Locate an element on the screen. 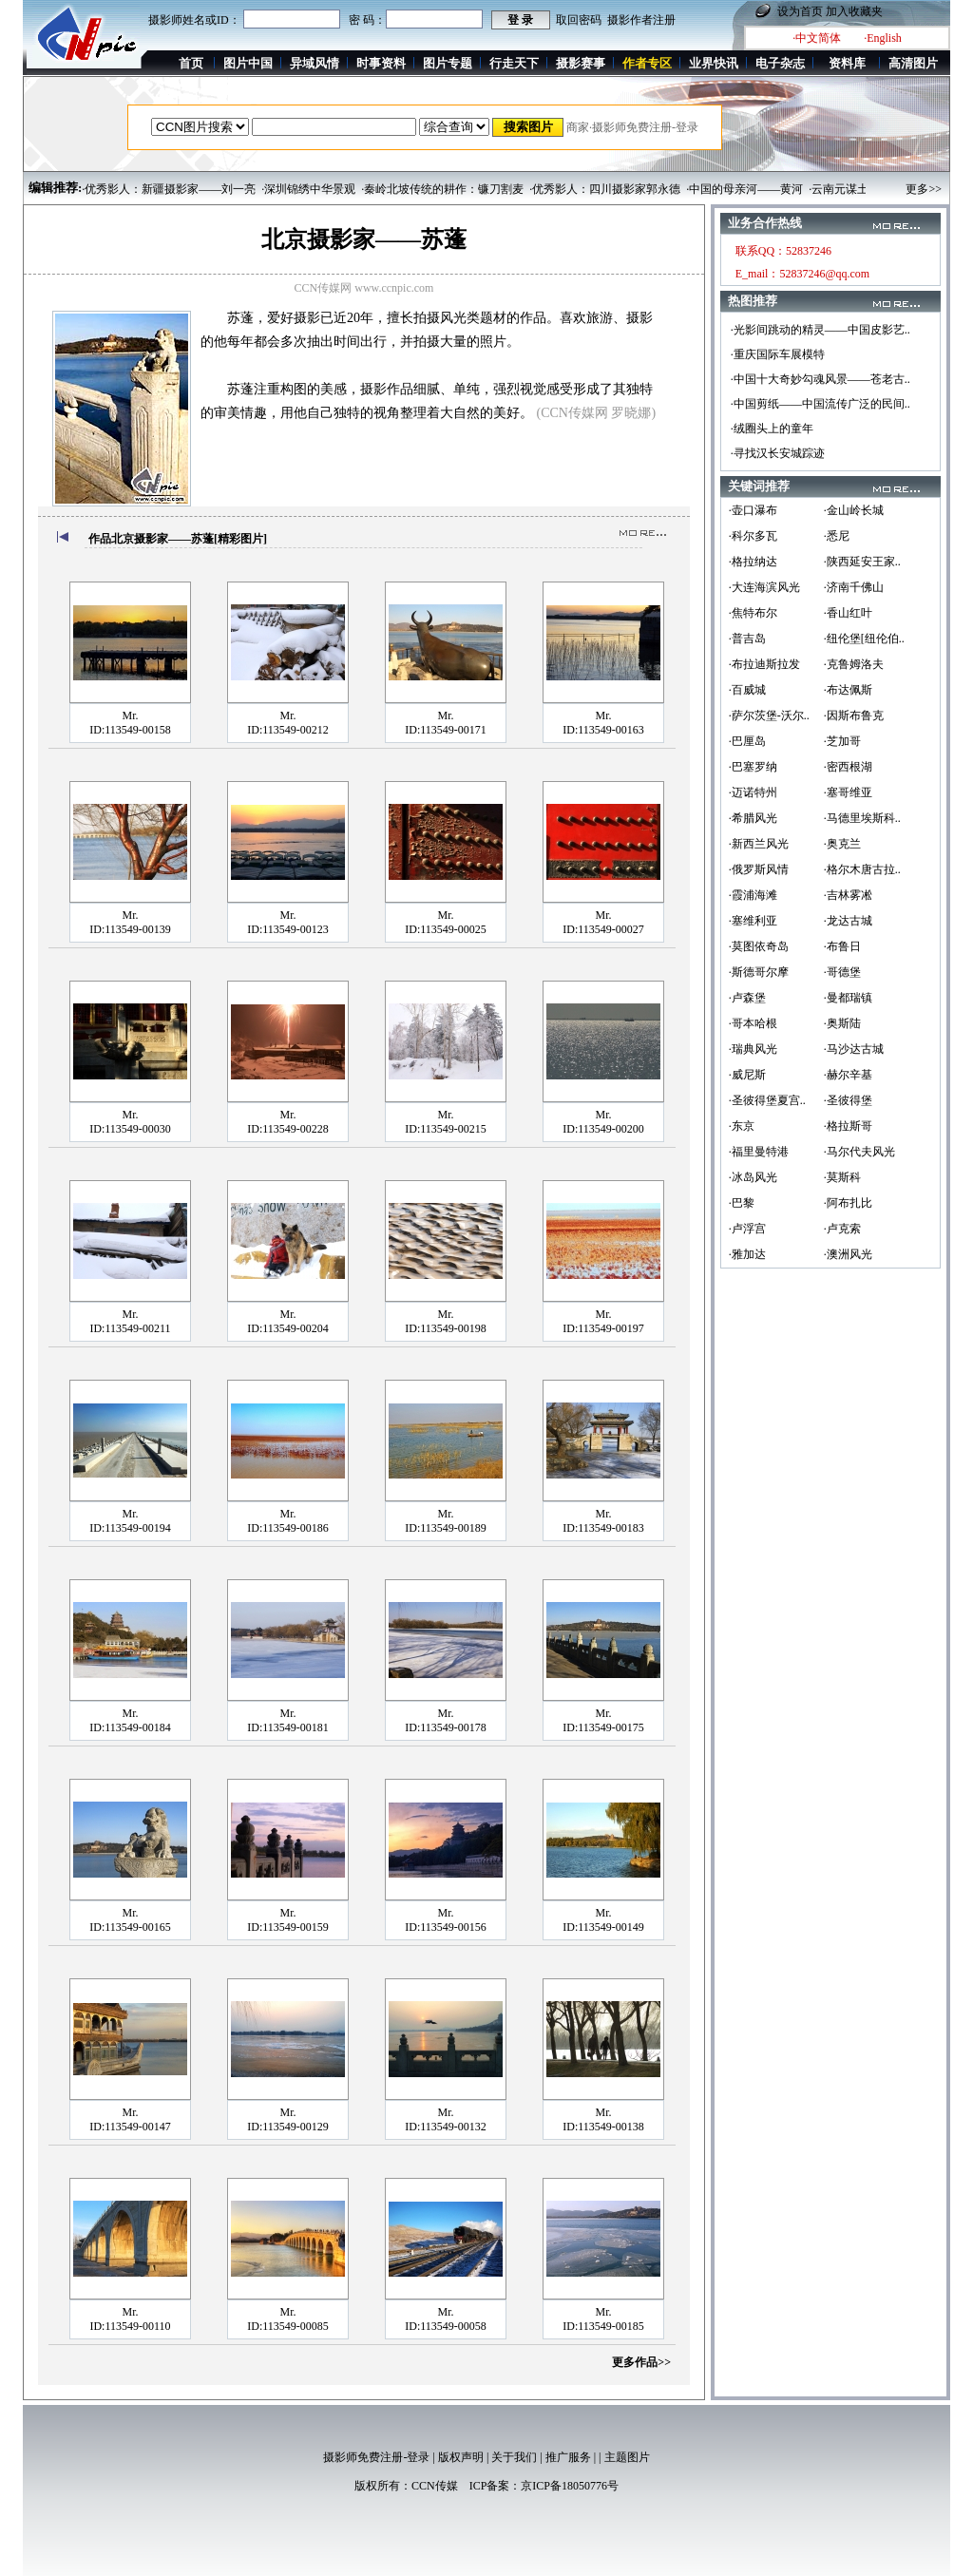 This screenshot has height=2576, width=973. 首页 is located at coordinates (191, 63).